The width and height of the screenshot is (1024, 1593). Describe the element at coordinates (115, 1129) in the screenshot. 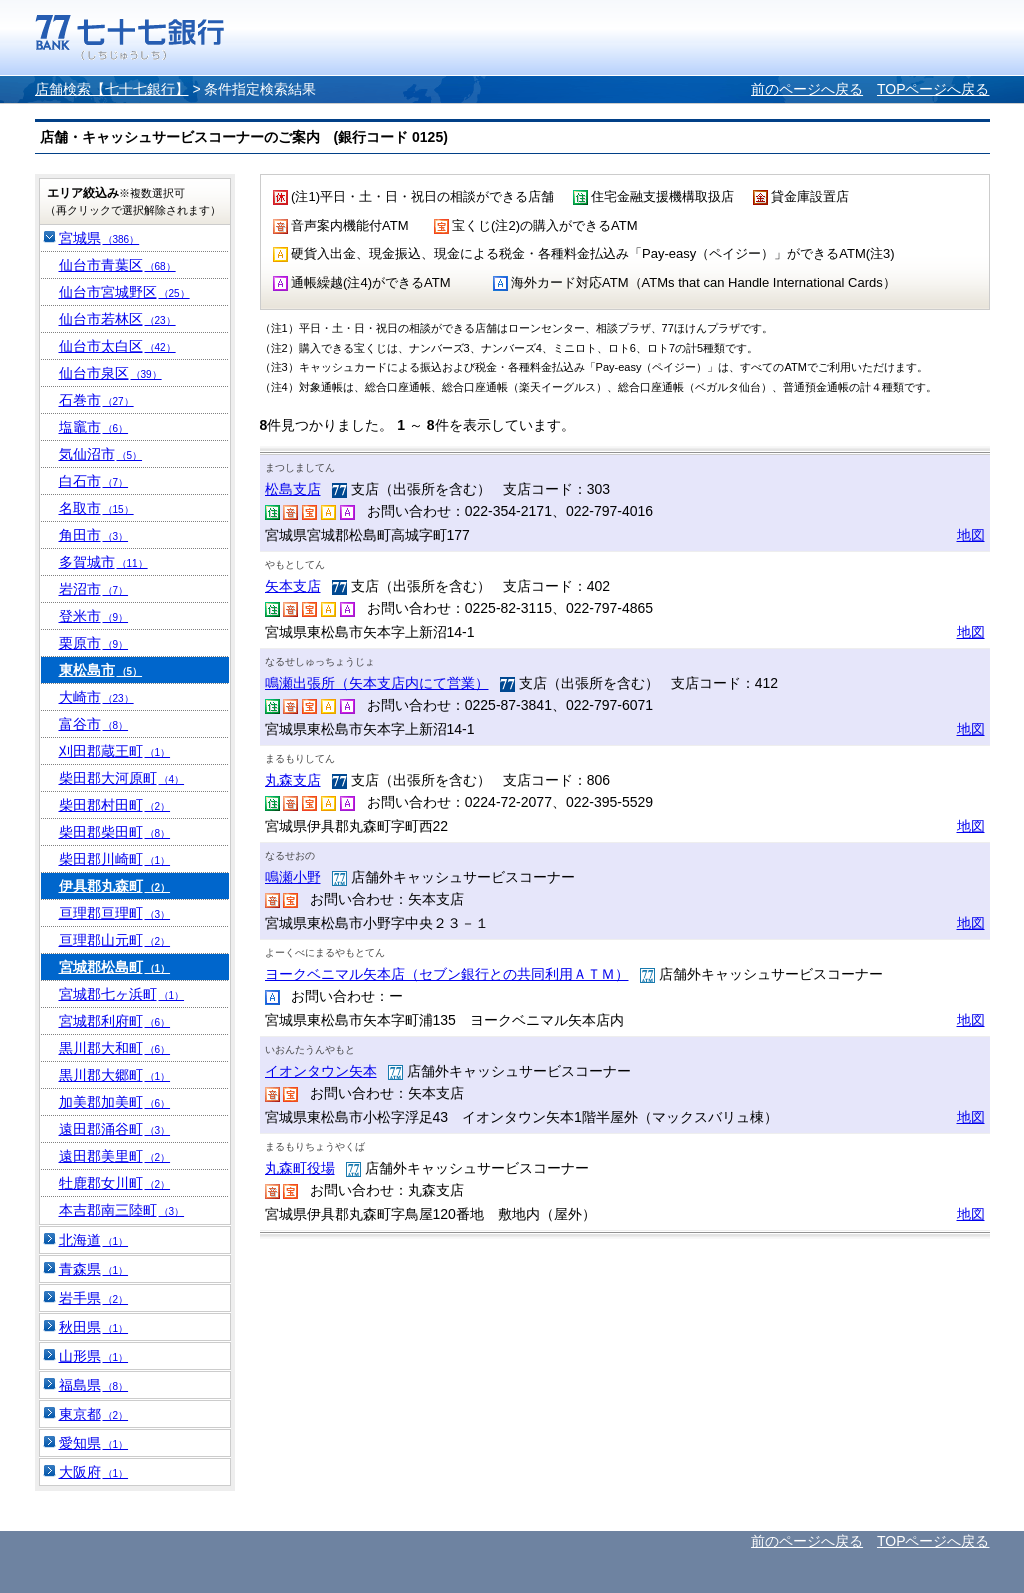

I see `遠田郡涌谷町` at that location.